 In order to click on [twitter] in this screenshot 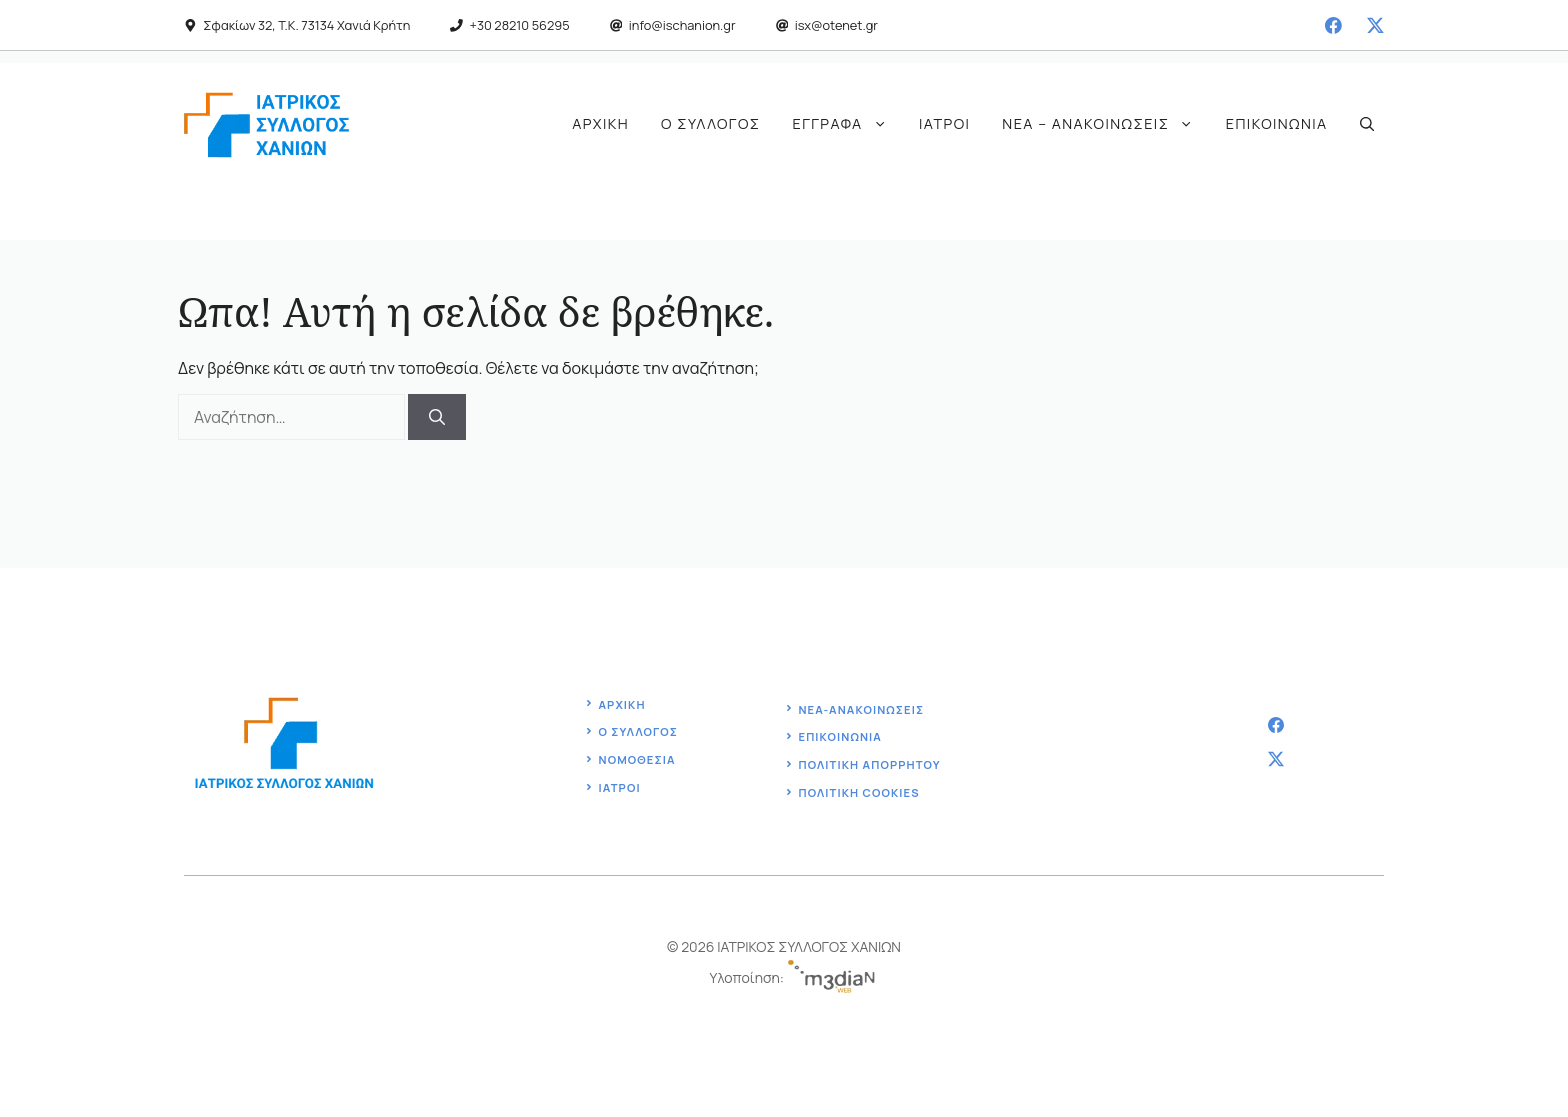, I will do `click(1375, 25)`.